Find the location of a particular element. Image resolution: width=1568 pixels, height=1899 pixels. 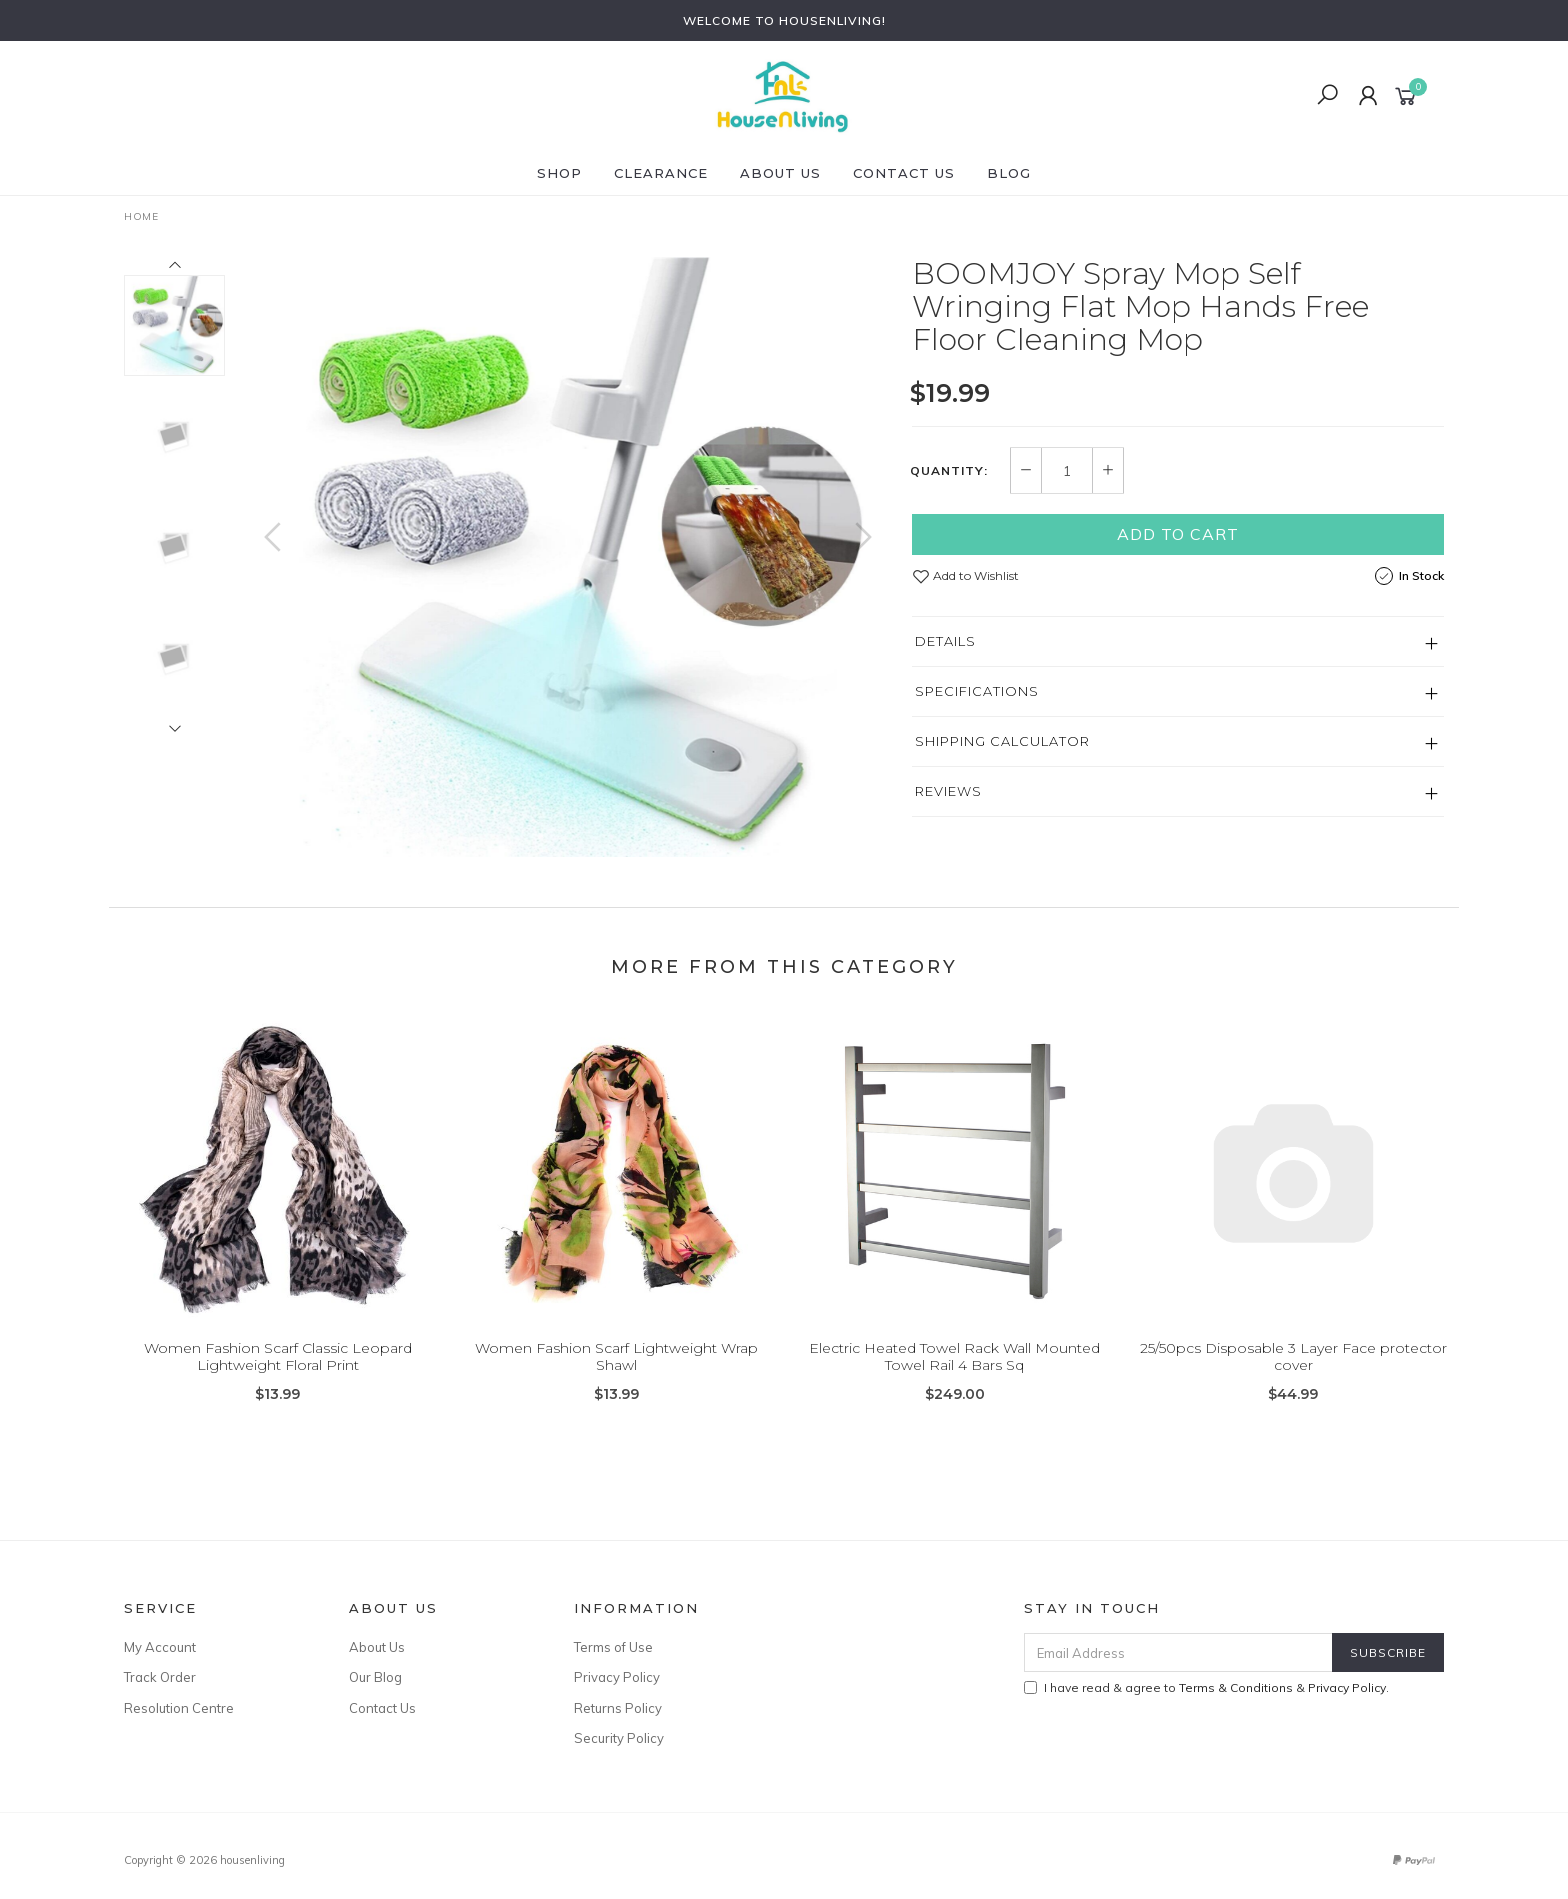

Security Policy is located at coordinates (619, 1738).